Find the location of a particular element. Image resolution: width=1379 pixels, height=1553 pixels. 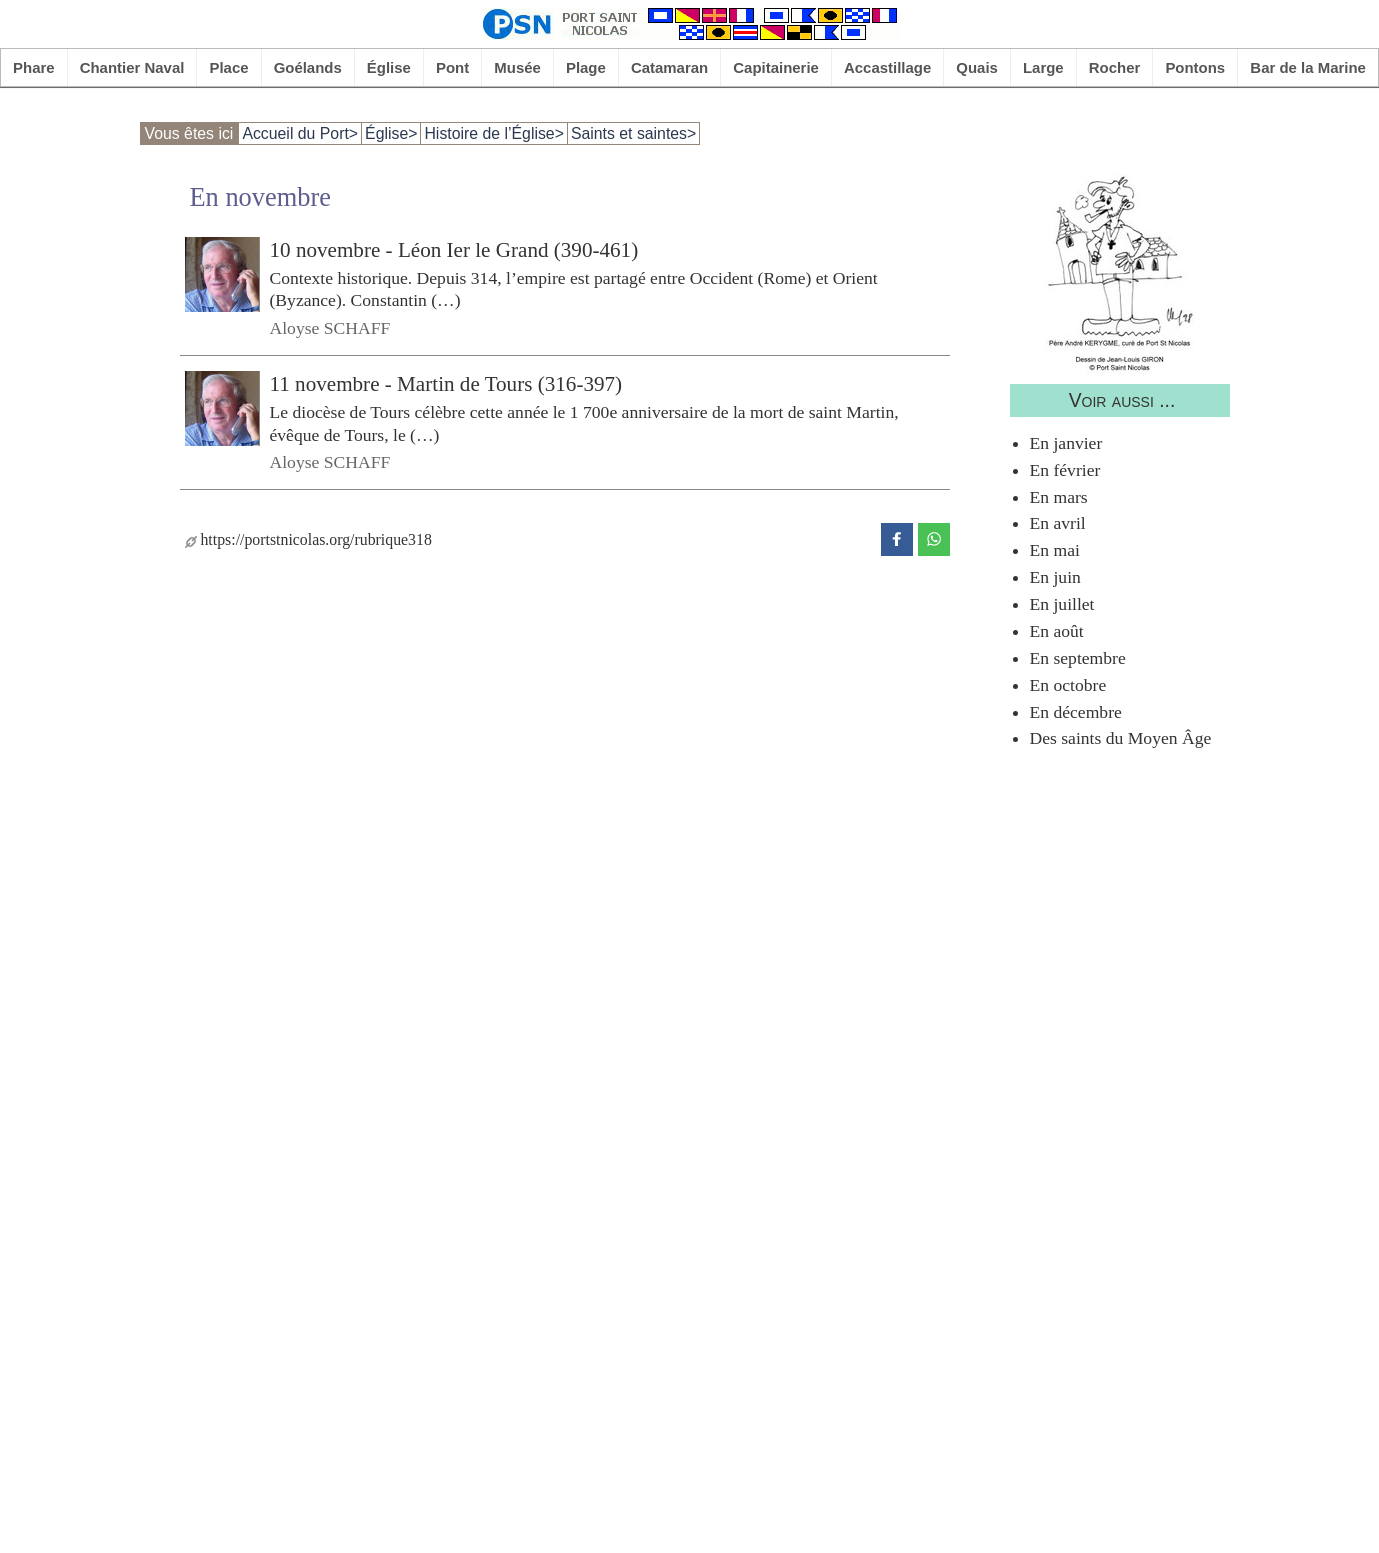

Pontons is located at coordinates (1195, 67).